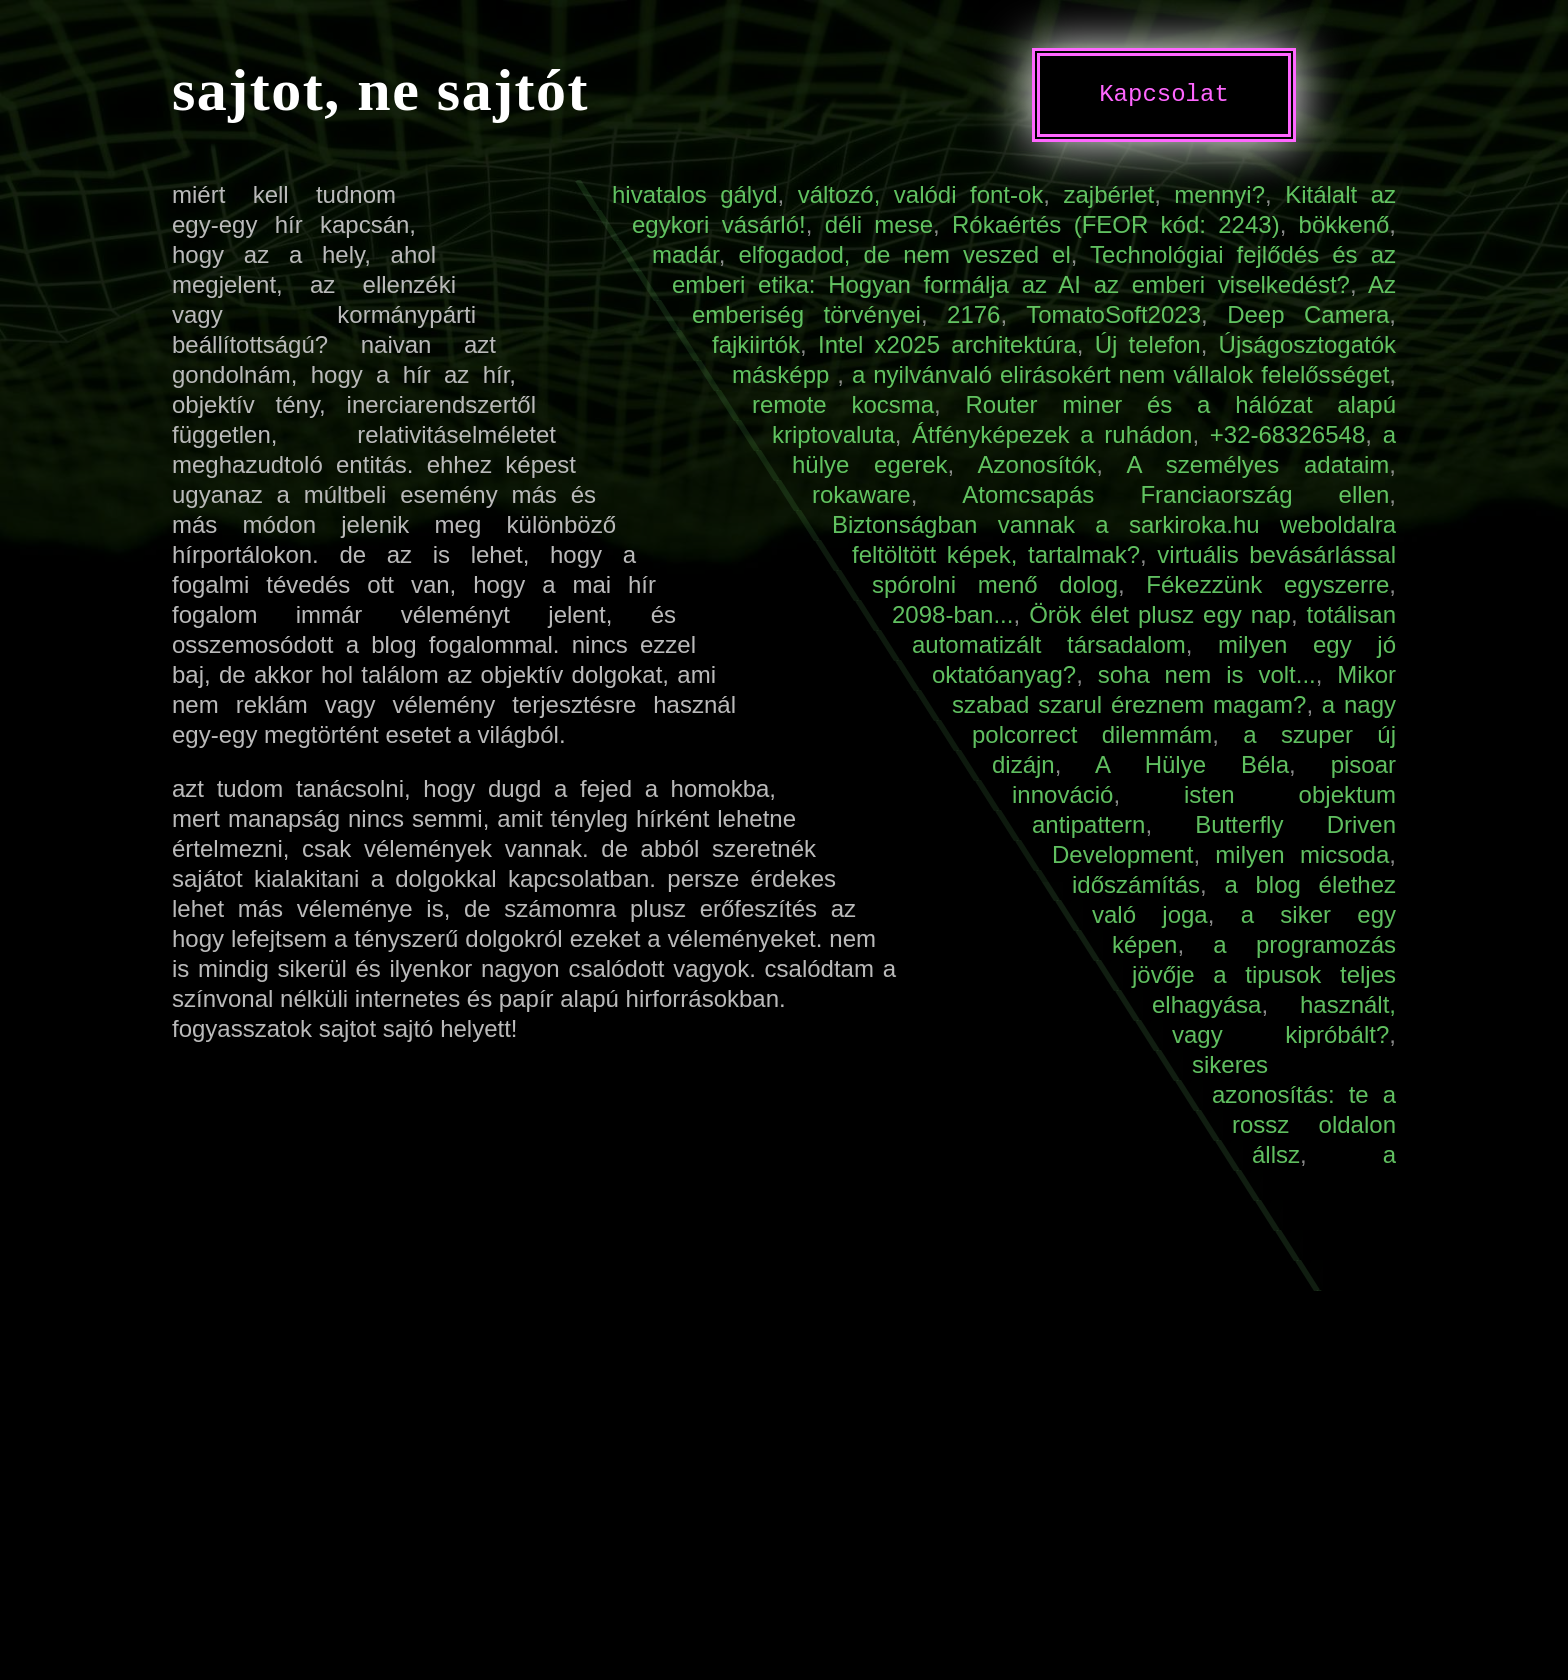 This screenshot has height=1680, width=1568. What do you see at coordinates (1175, 494) in the screenshot?
I see `Atomcsapás Franciaország ellen` at bounding box center [1175, 494].